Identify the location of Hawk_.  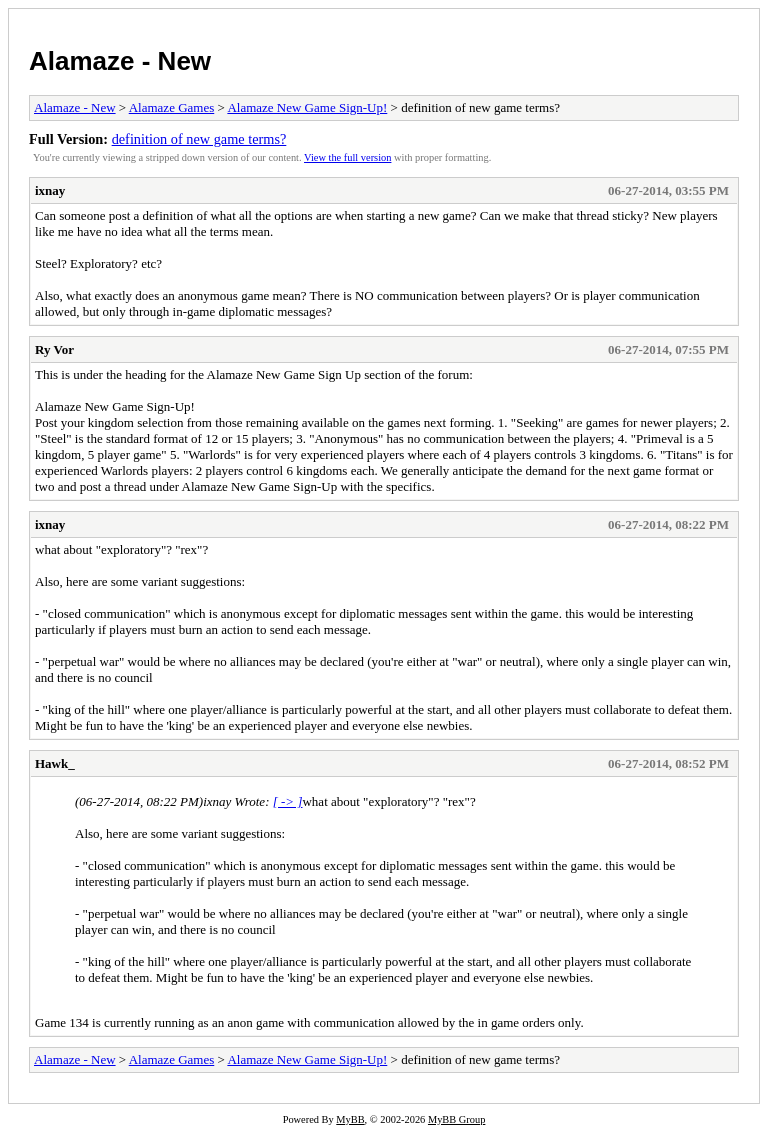
(55, 763).